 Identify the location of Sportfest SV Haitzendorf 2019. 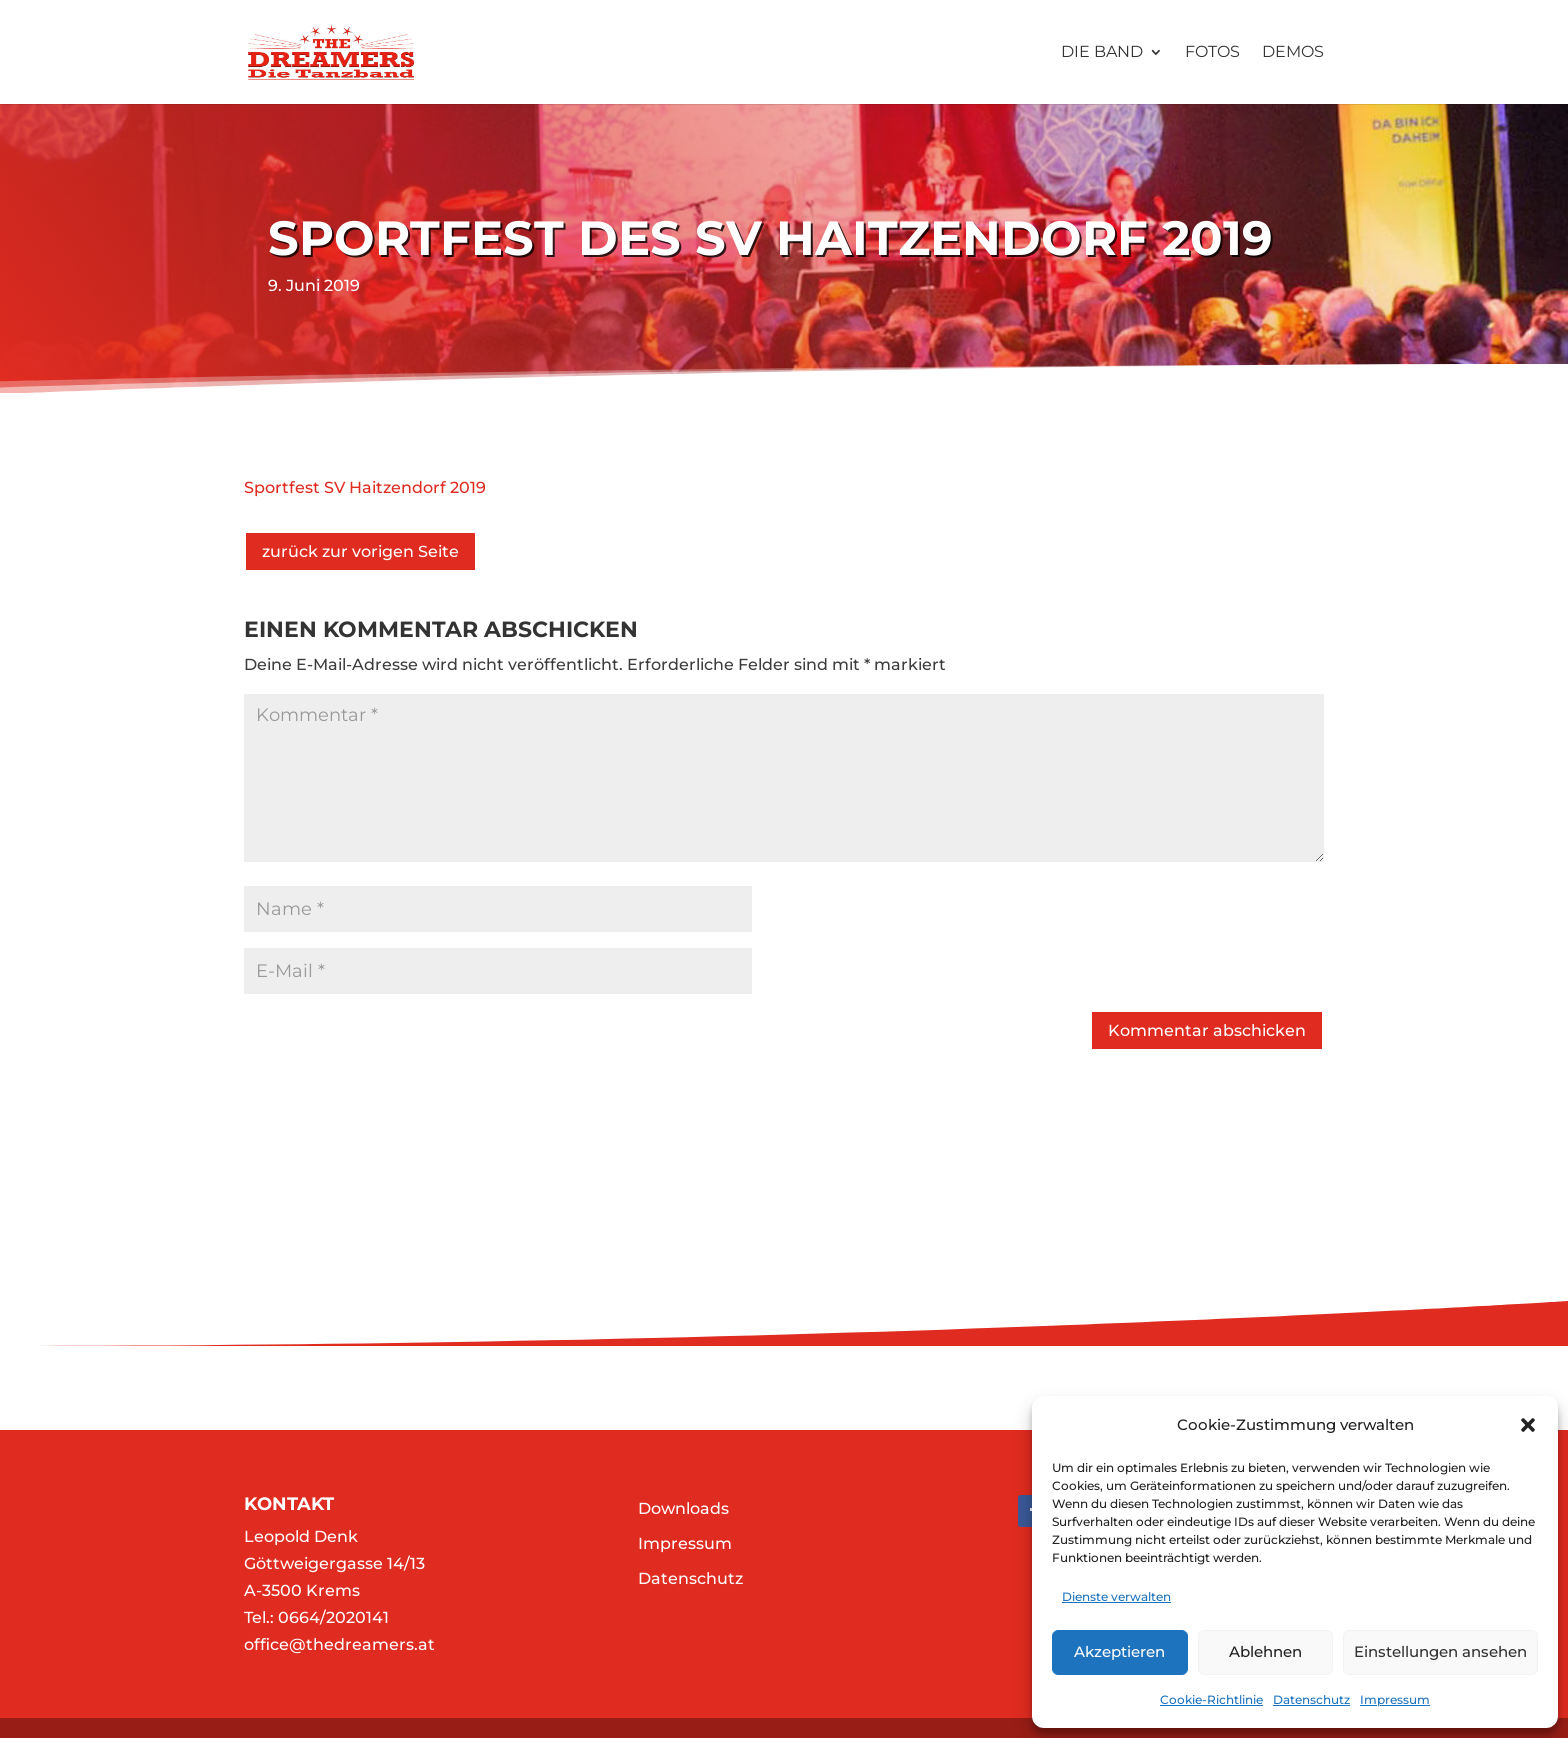
(365, 487).